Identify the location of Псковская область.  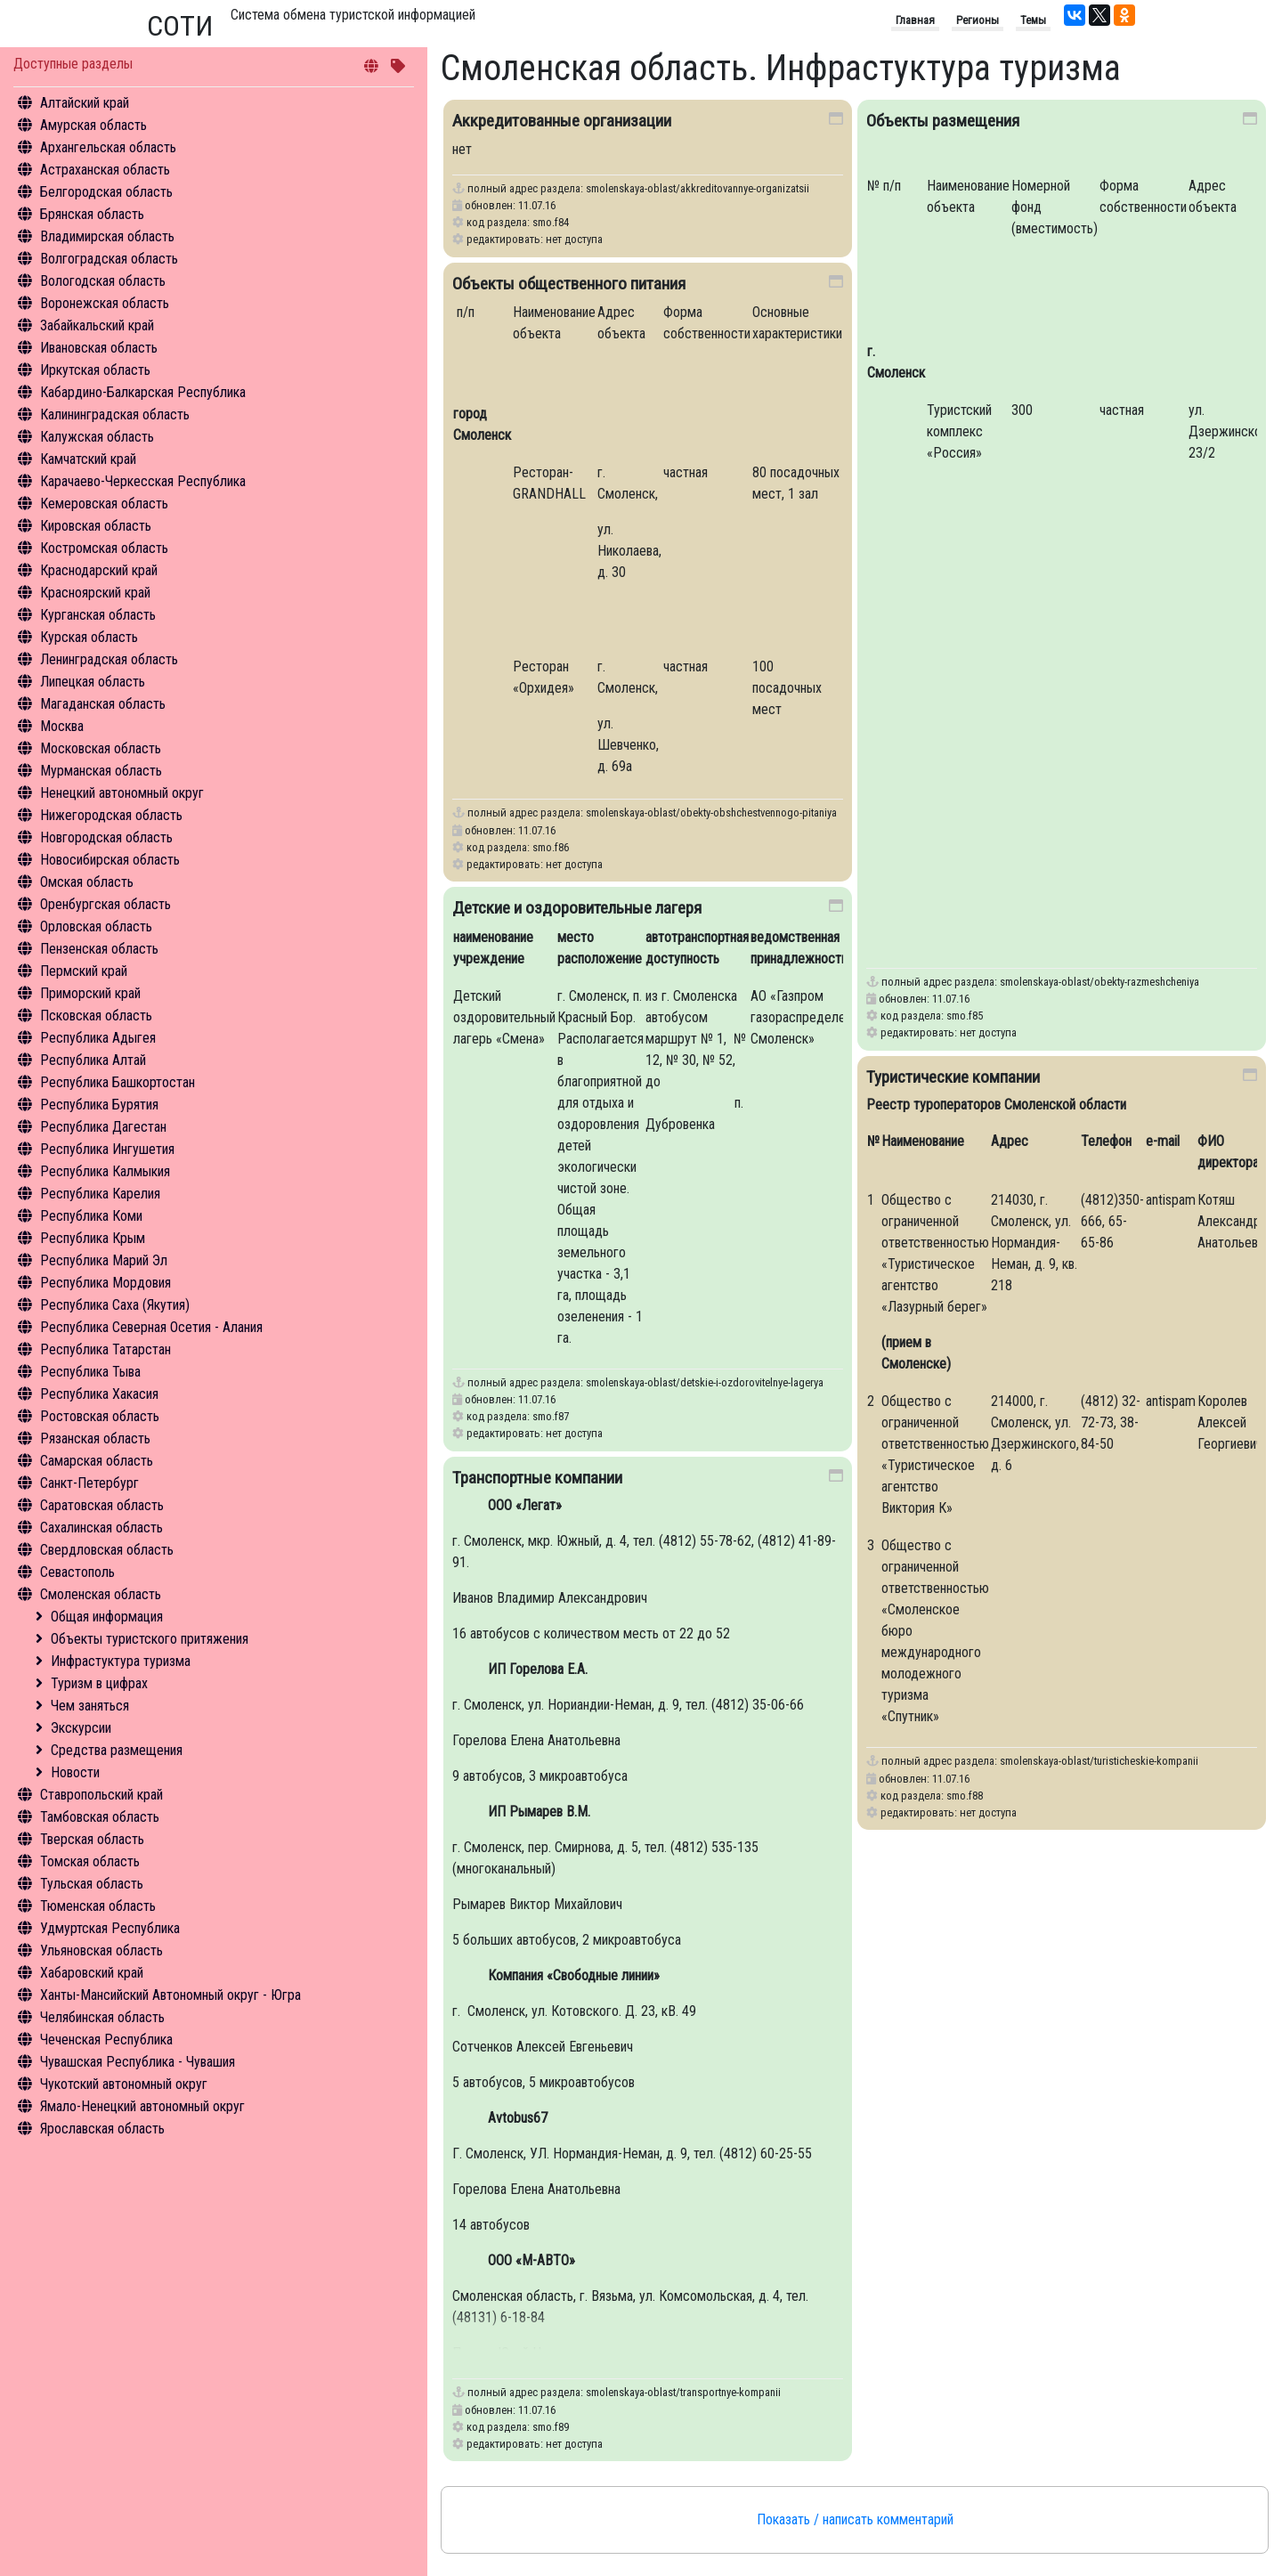
(96, 1015).